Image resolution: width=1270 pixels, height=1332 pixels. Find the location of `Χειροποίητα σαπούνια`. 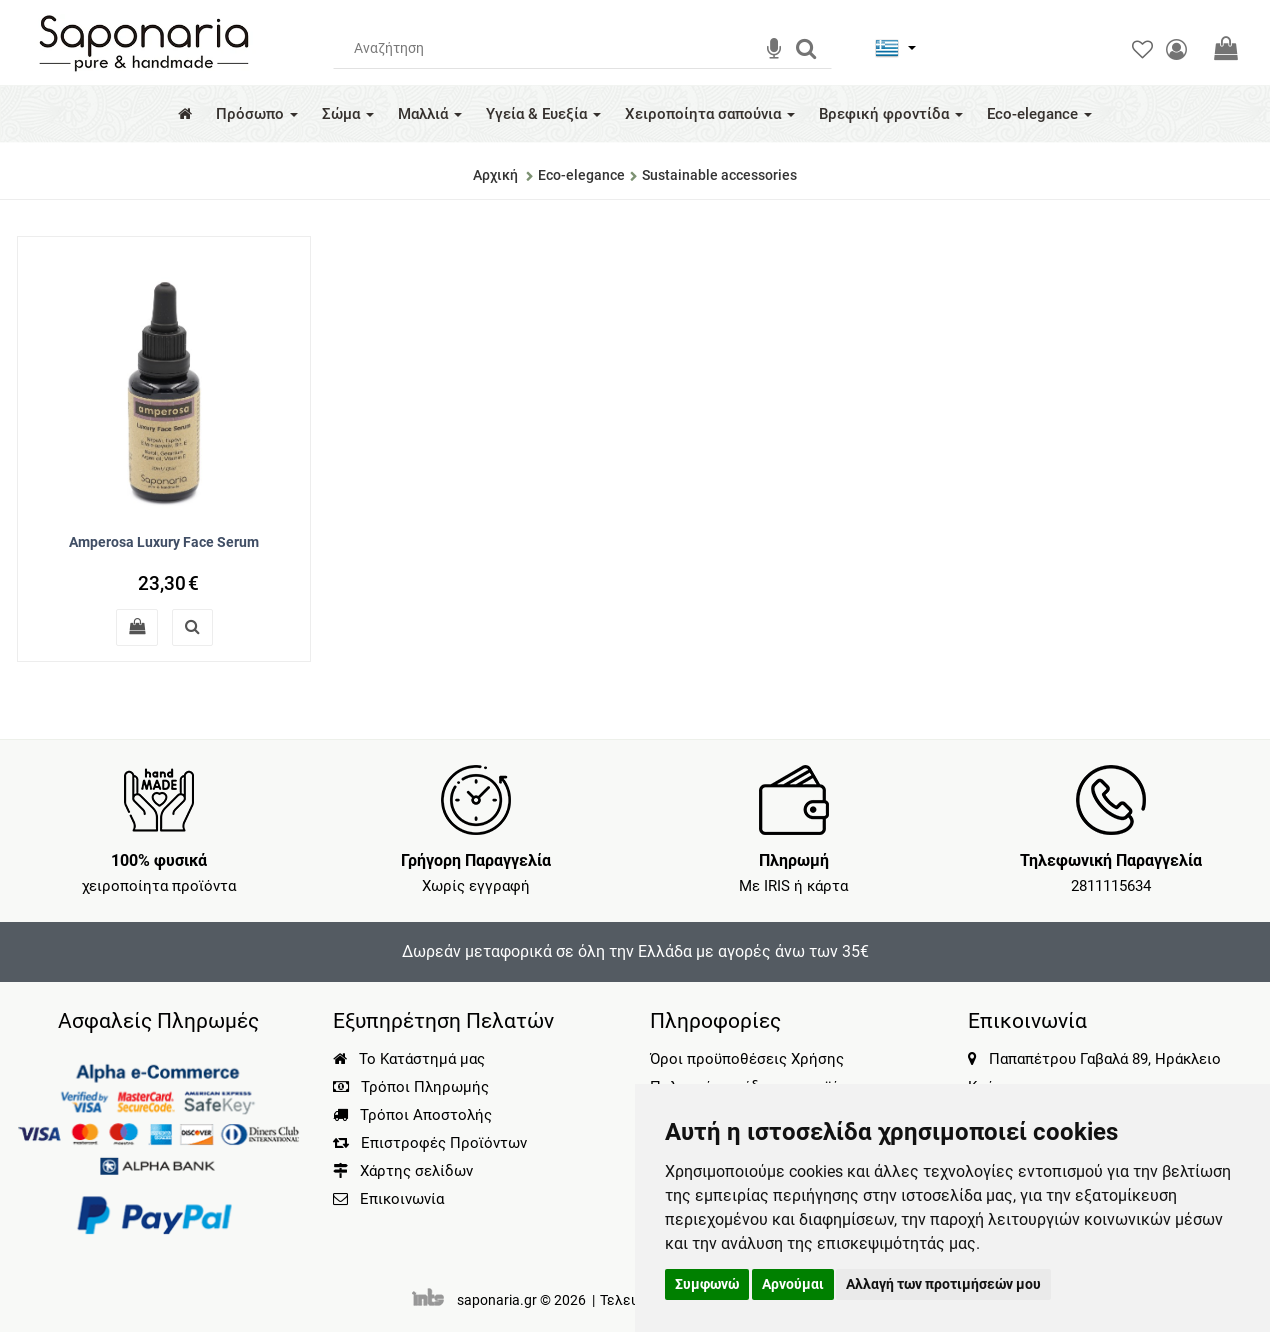

Χειροποίητα σαπούνια is located at coordinates (710, 114).